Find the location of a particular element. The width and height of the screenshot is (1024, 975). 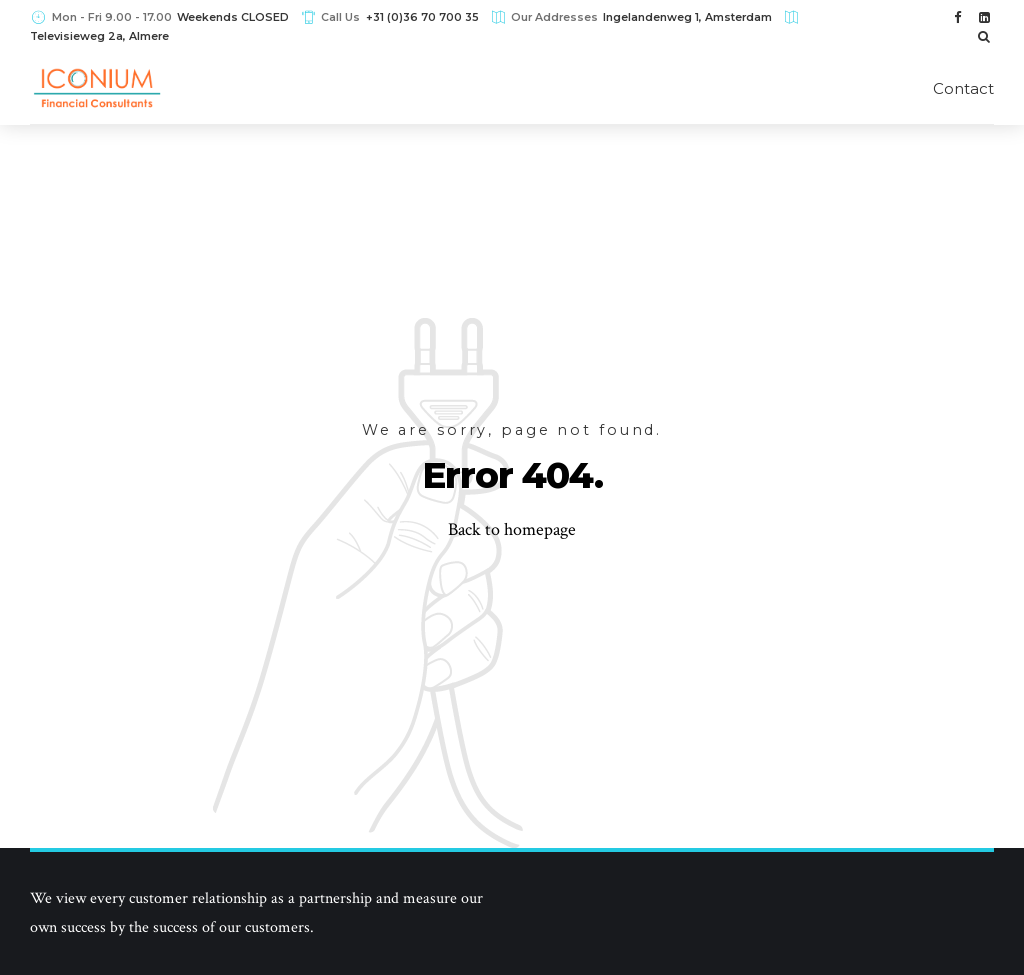

Back to homepage is located at coordinates (512, 529).